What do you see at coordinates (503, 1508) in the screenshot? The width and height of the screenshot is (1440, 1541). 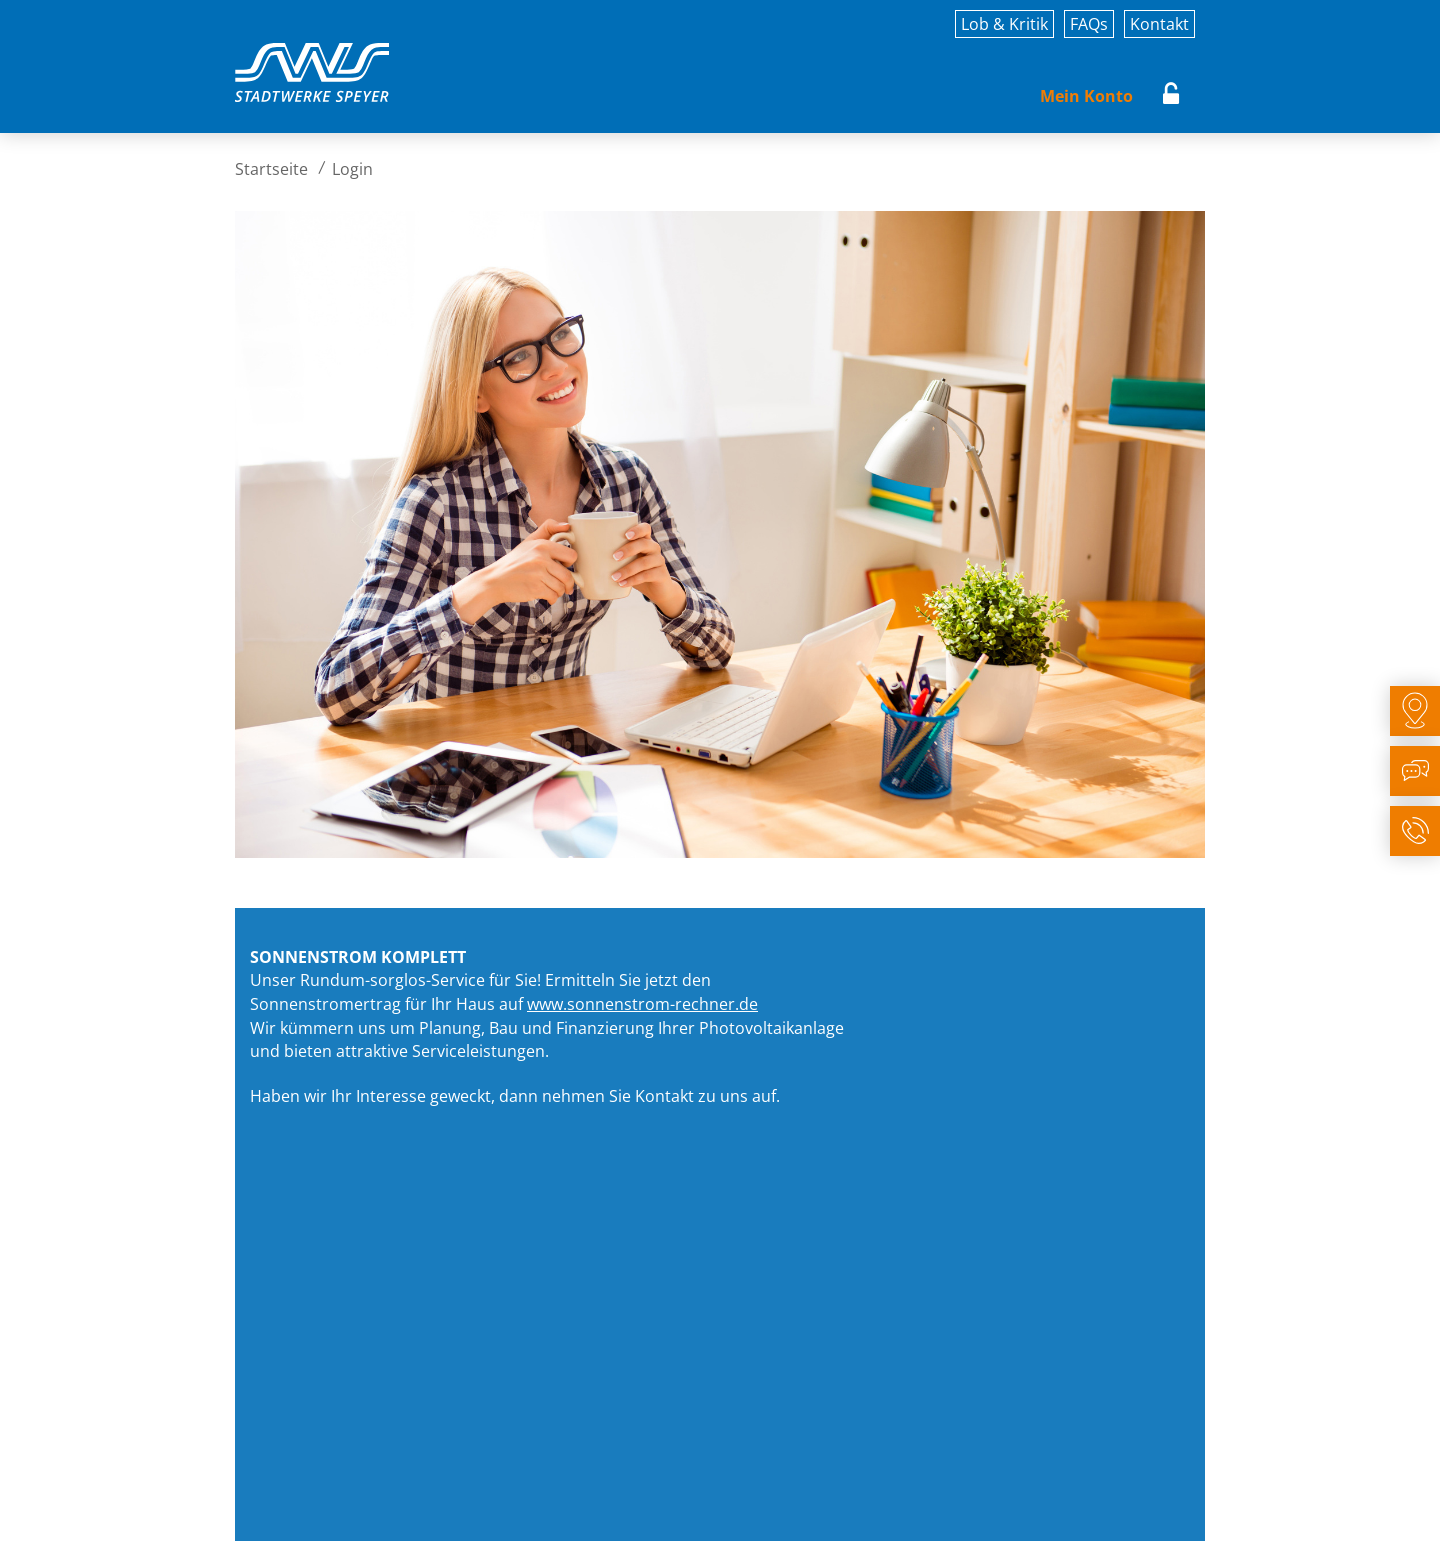 I see `Rechtliches` at bounding box center [503, 1508].